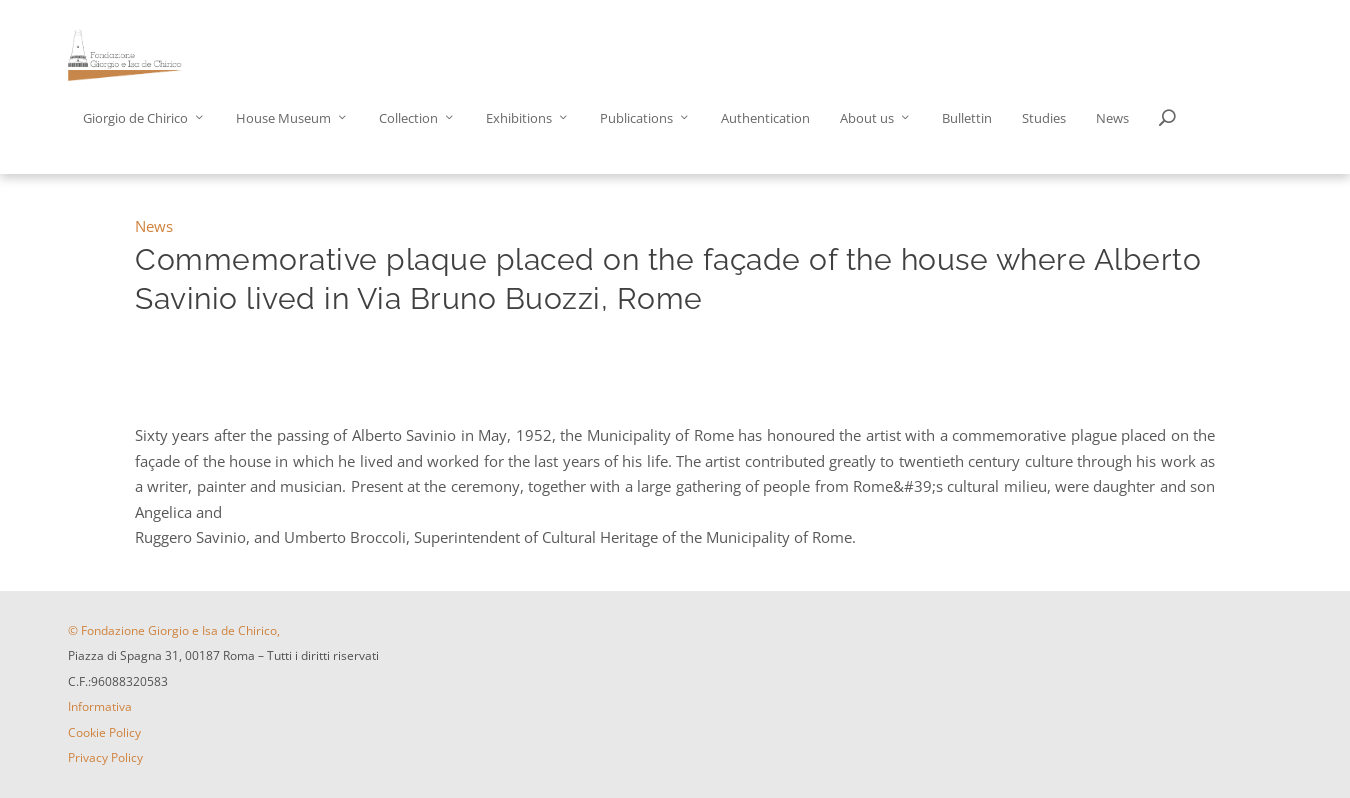  I want to click on Bullettin, so click(967, 118).